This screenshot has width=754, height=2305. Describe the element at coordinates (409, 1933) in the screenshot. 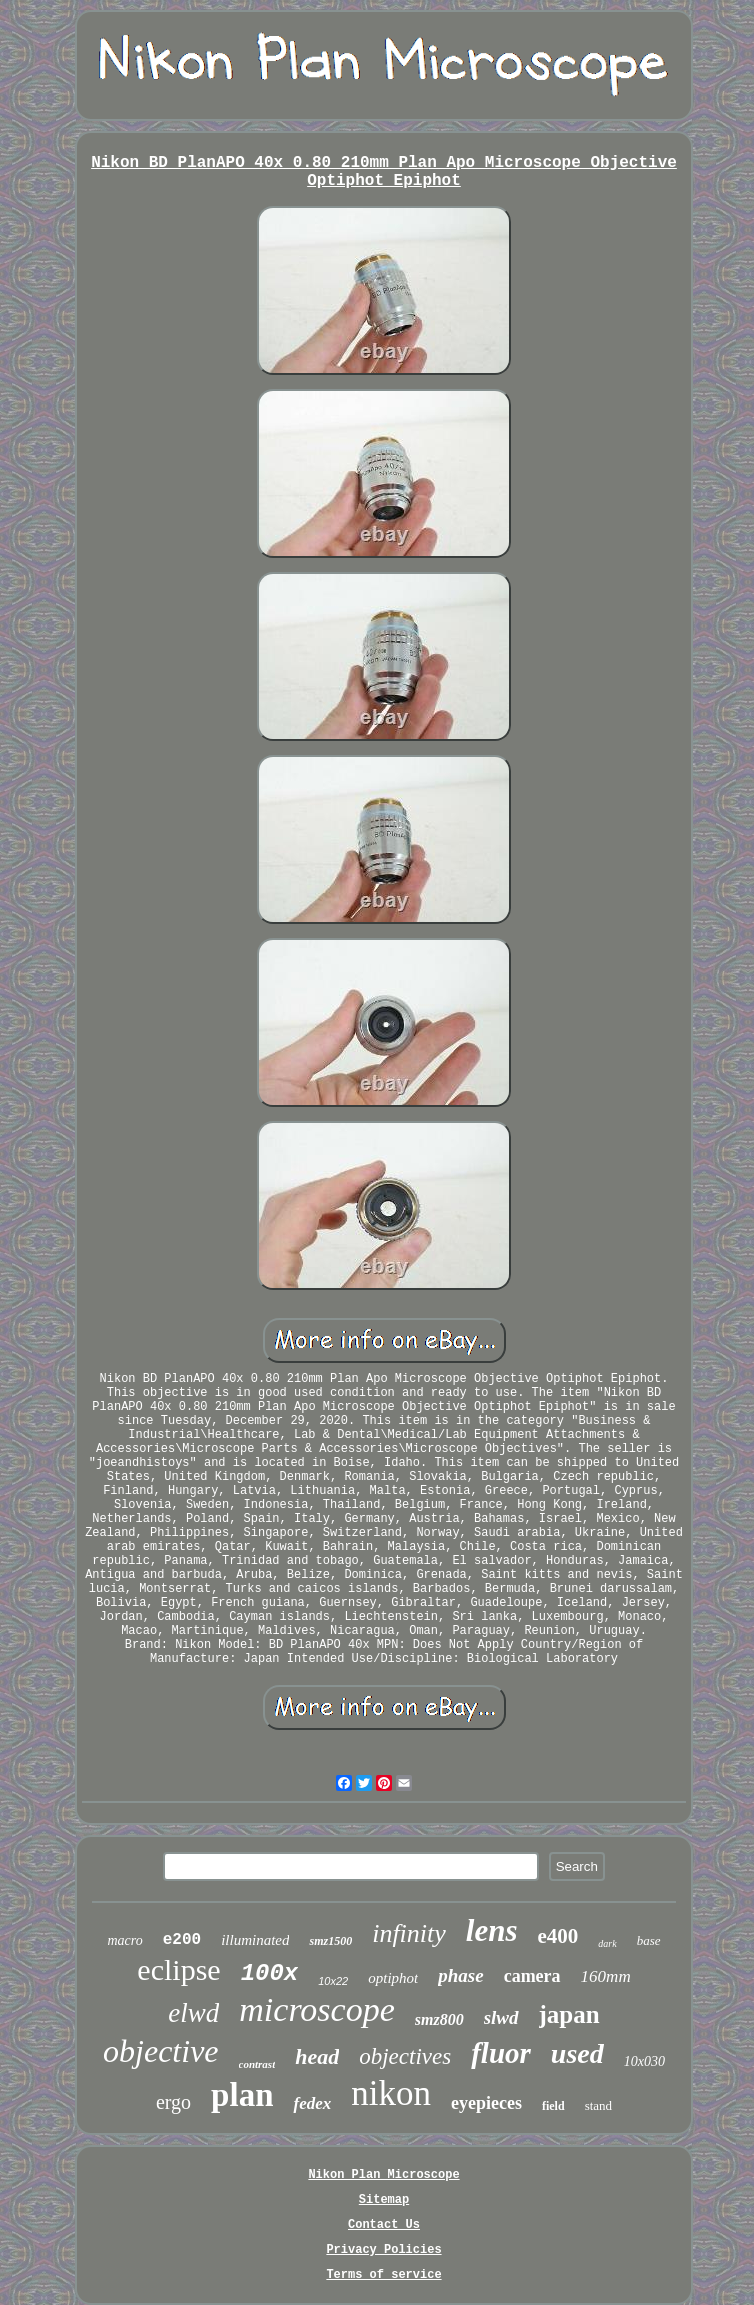

I see `infinity` at that location.